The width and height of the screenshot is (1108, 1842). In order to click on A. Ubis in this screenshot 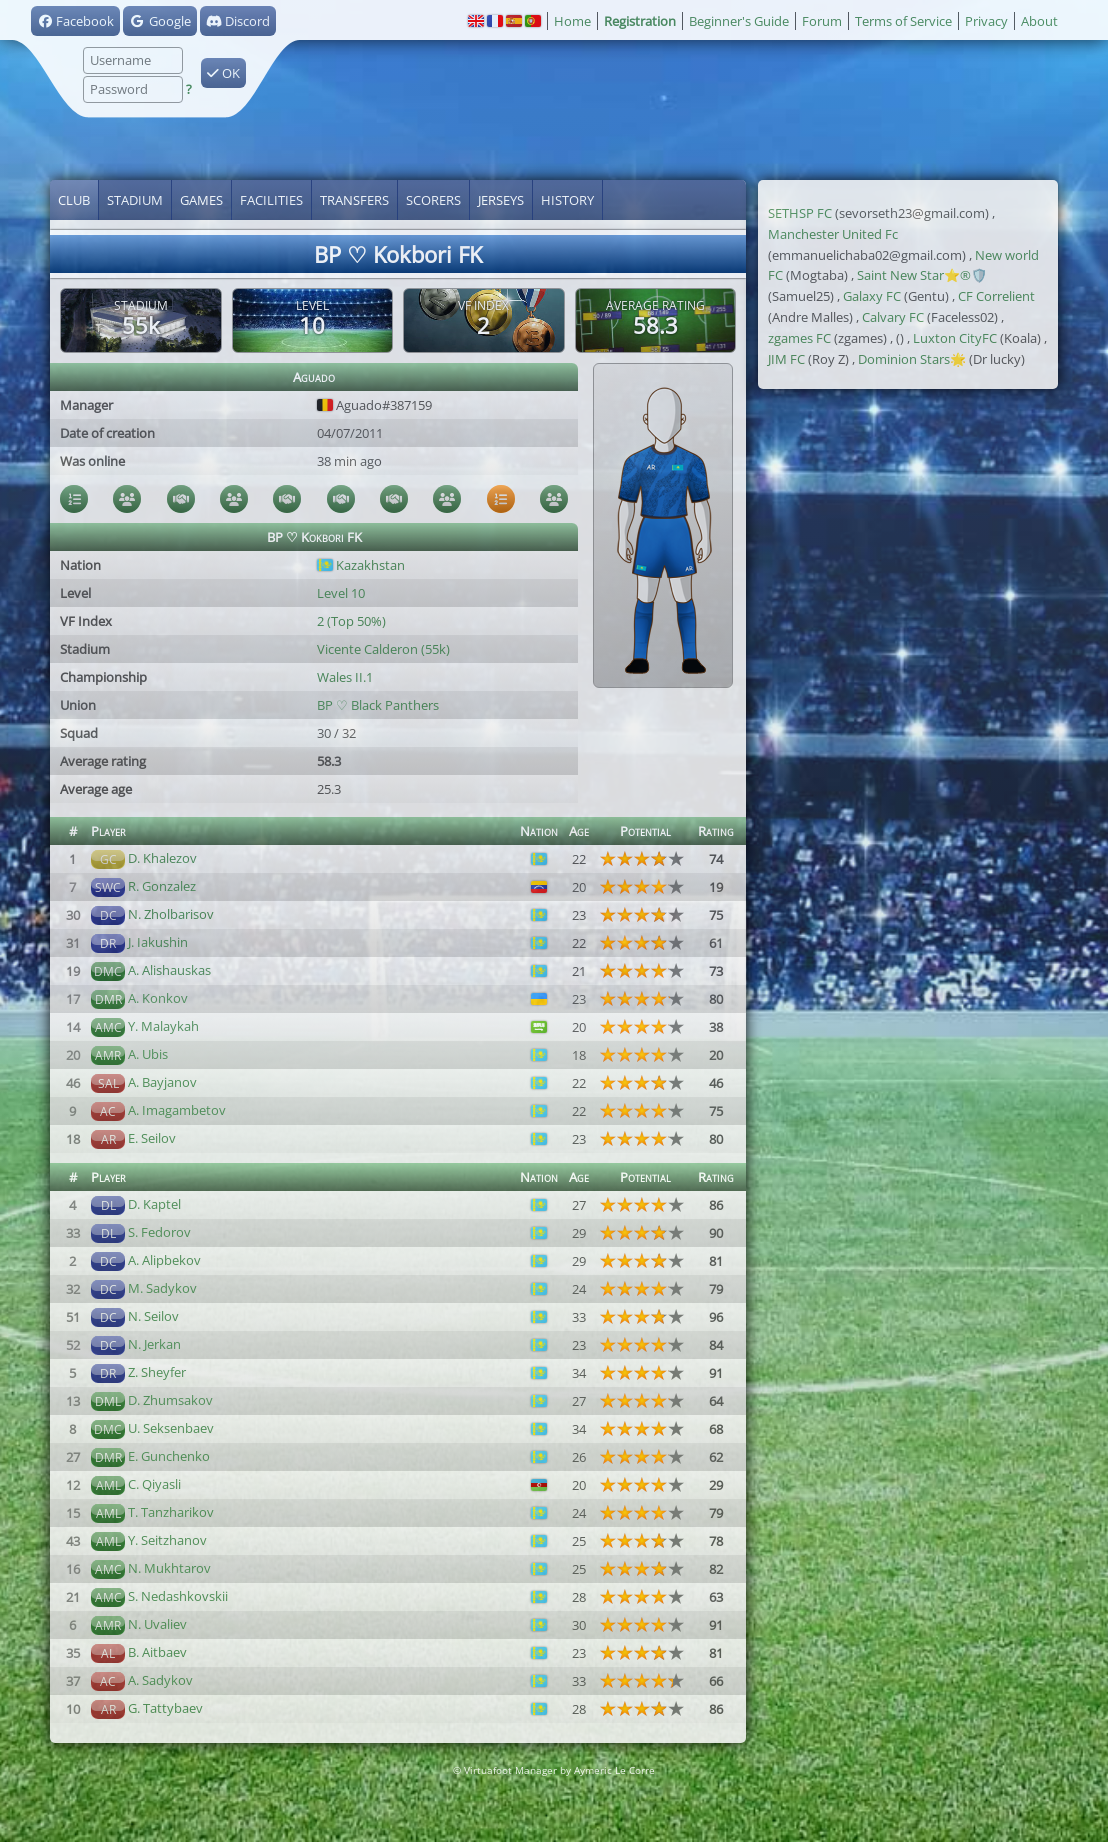, I will do `click(148, 1054)`.